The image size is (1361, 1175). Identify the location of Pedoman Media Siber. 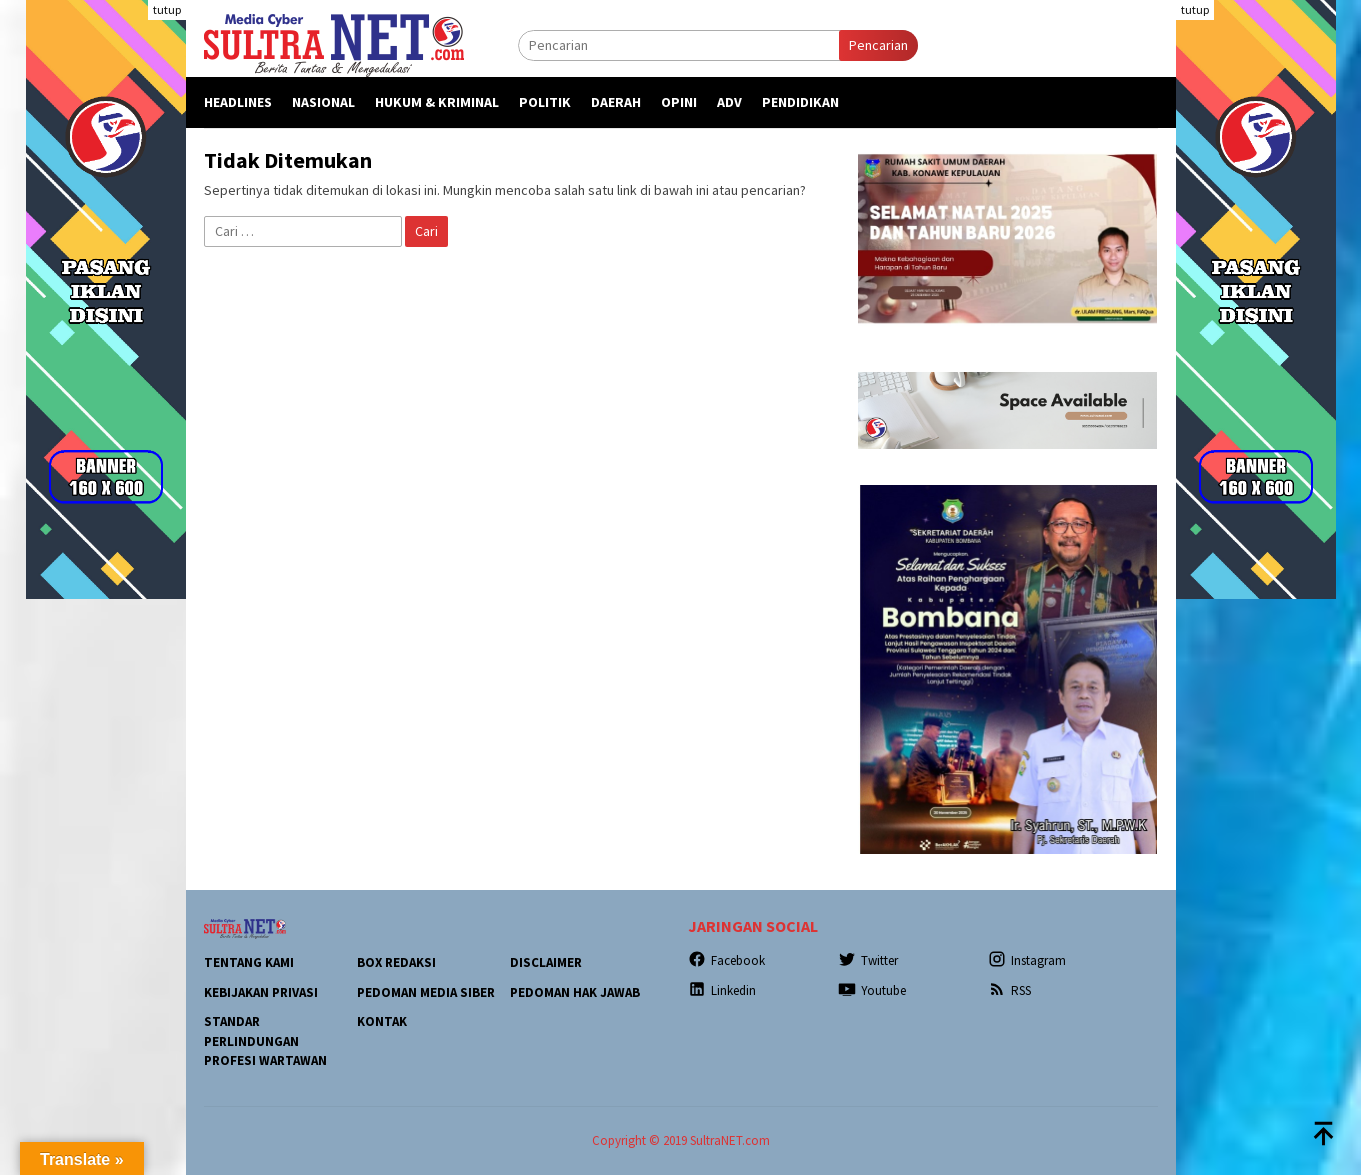
(426, 992).